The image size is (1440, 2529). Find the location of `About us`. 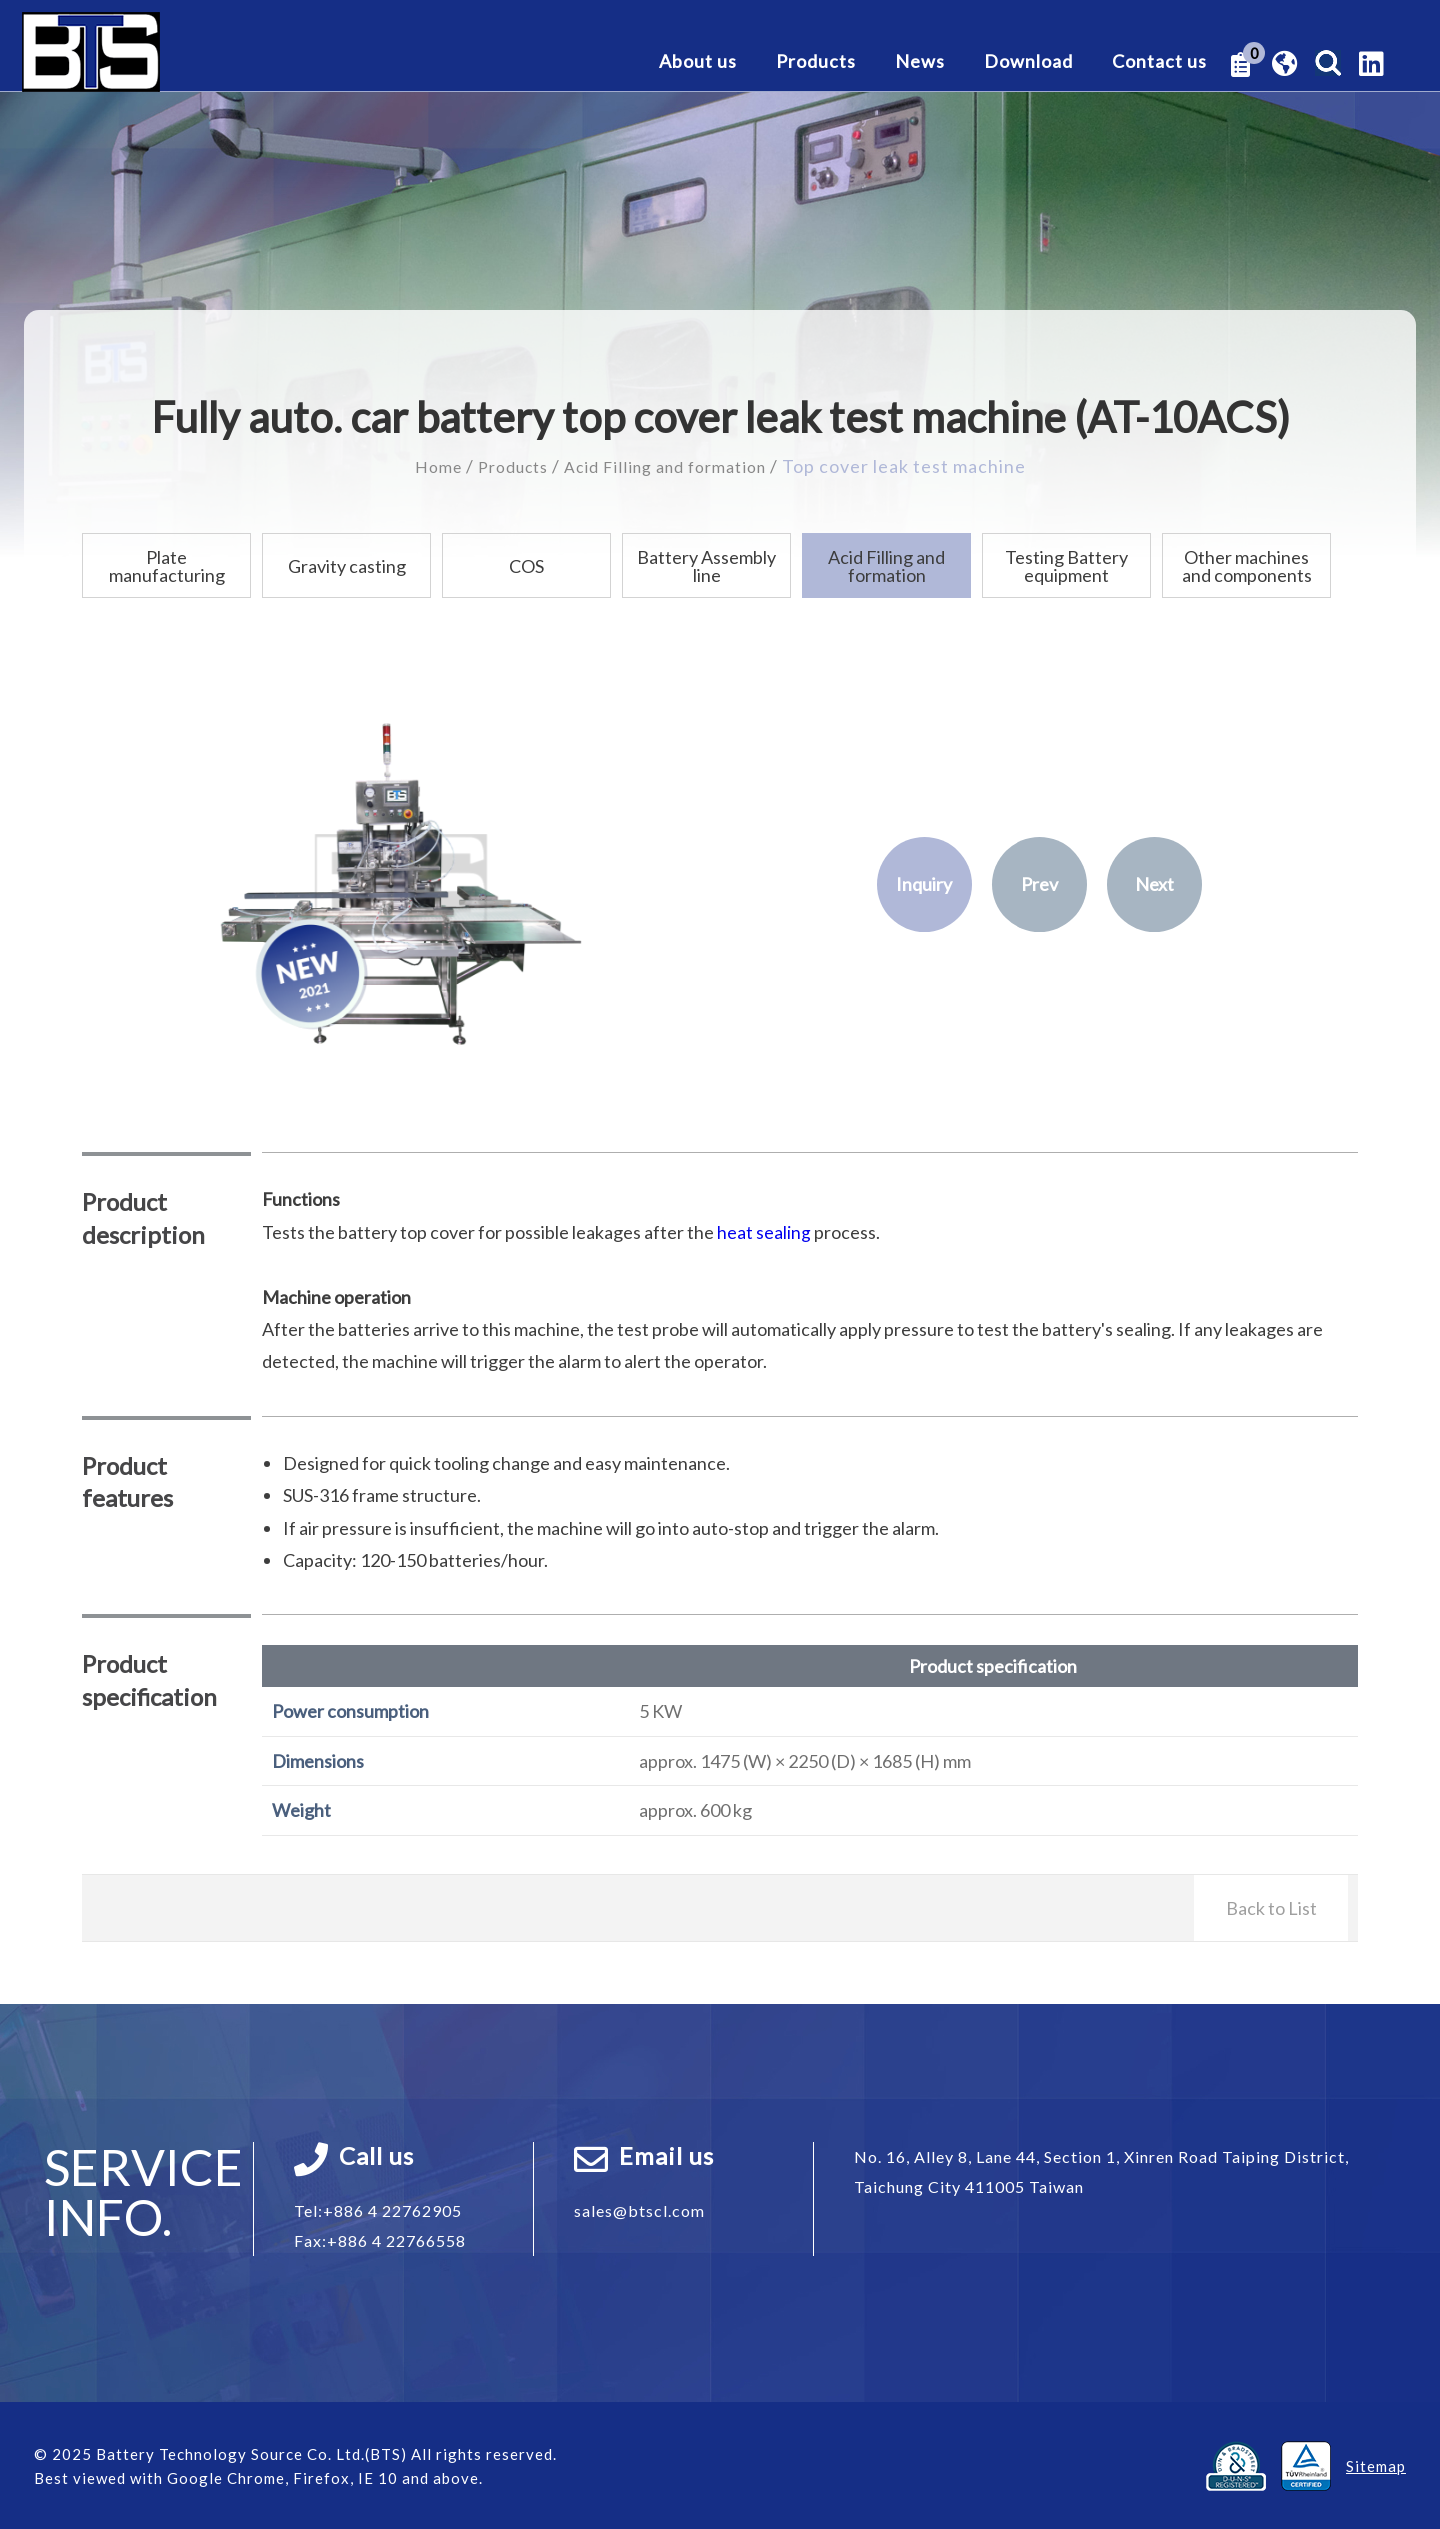

About us is located at coordinates (698, 62).